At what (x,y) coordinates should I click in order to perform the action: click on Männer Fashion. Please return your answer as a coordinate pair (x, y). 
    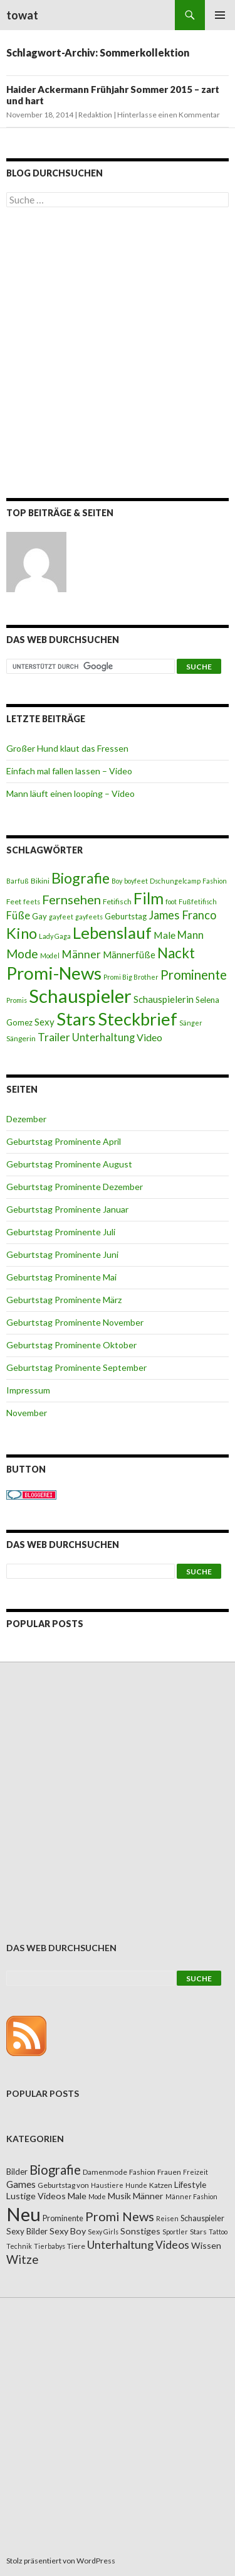
    Looking at the image, I should click on (191, 2196).